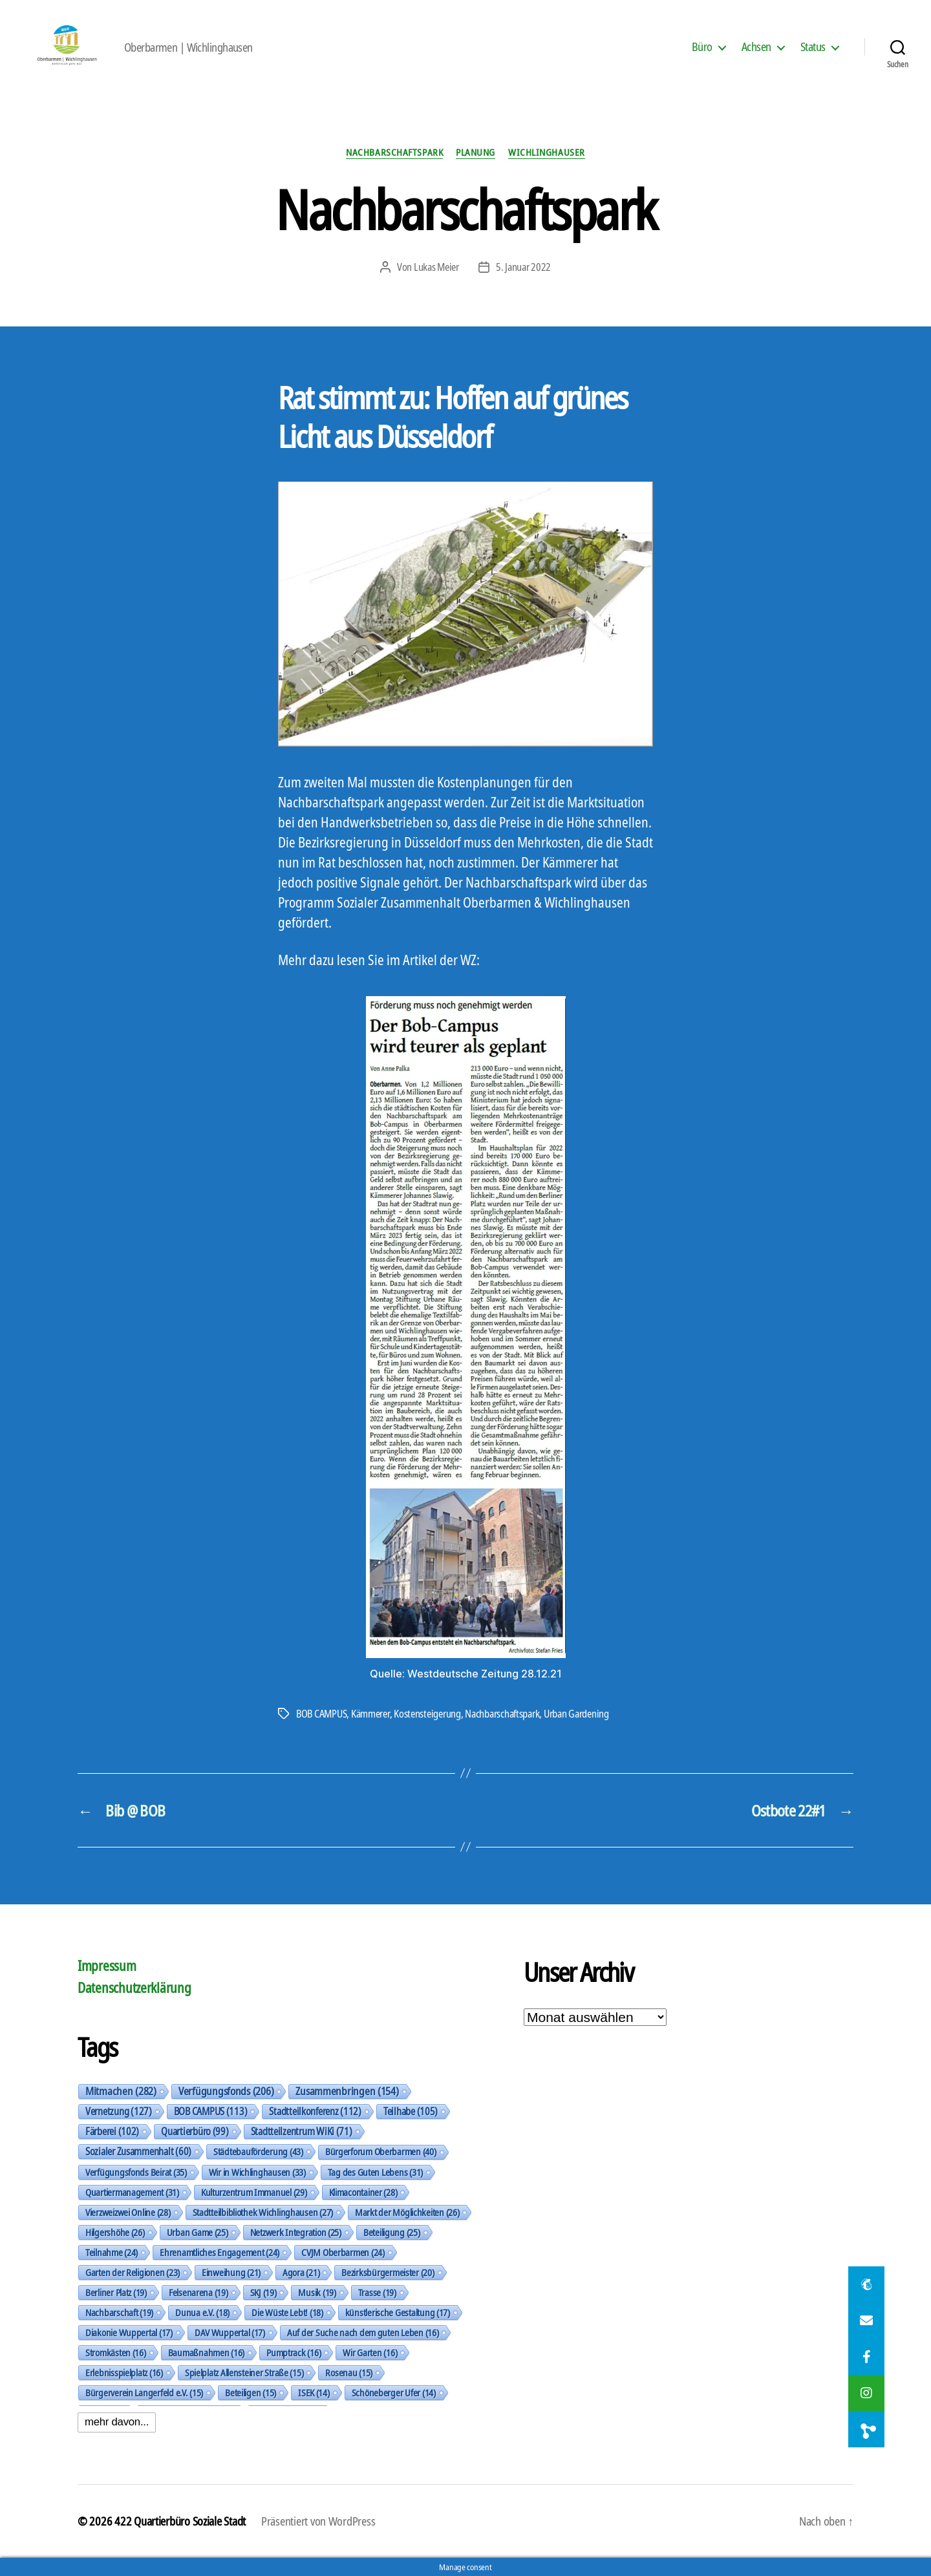 The height and width of the screenshot is (2576, 931). What do you see at coordinates (250, 2392) in the screenshot?
I see `Beteiligen [Beteiligen (15 Einträge)]` at bounding box center [250, 2392].